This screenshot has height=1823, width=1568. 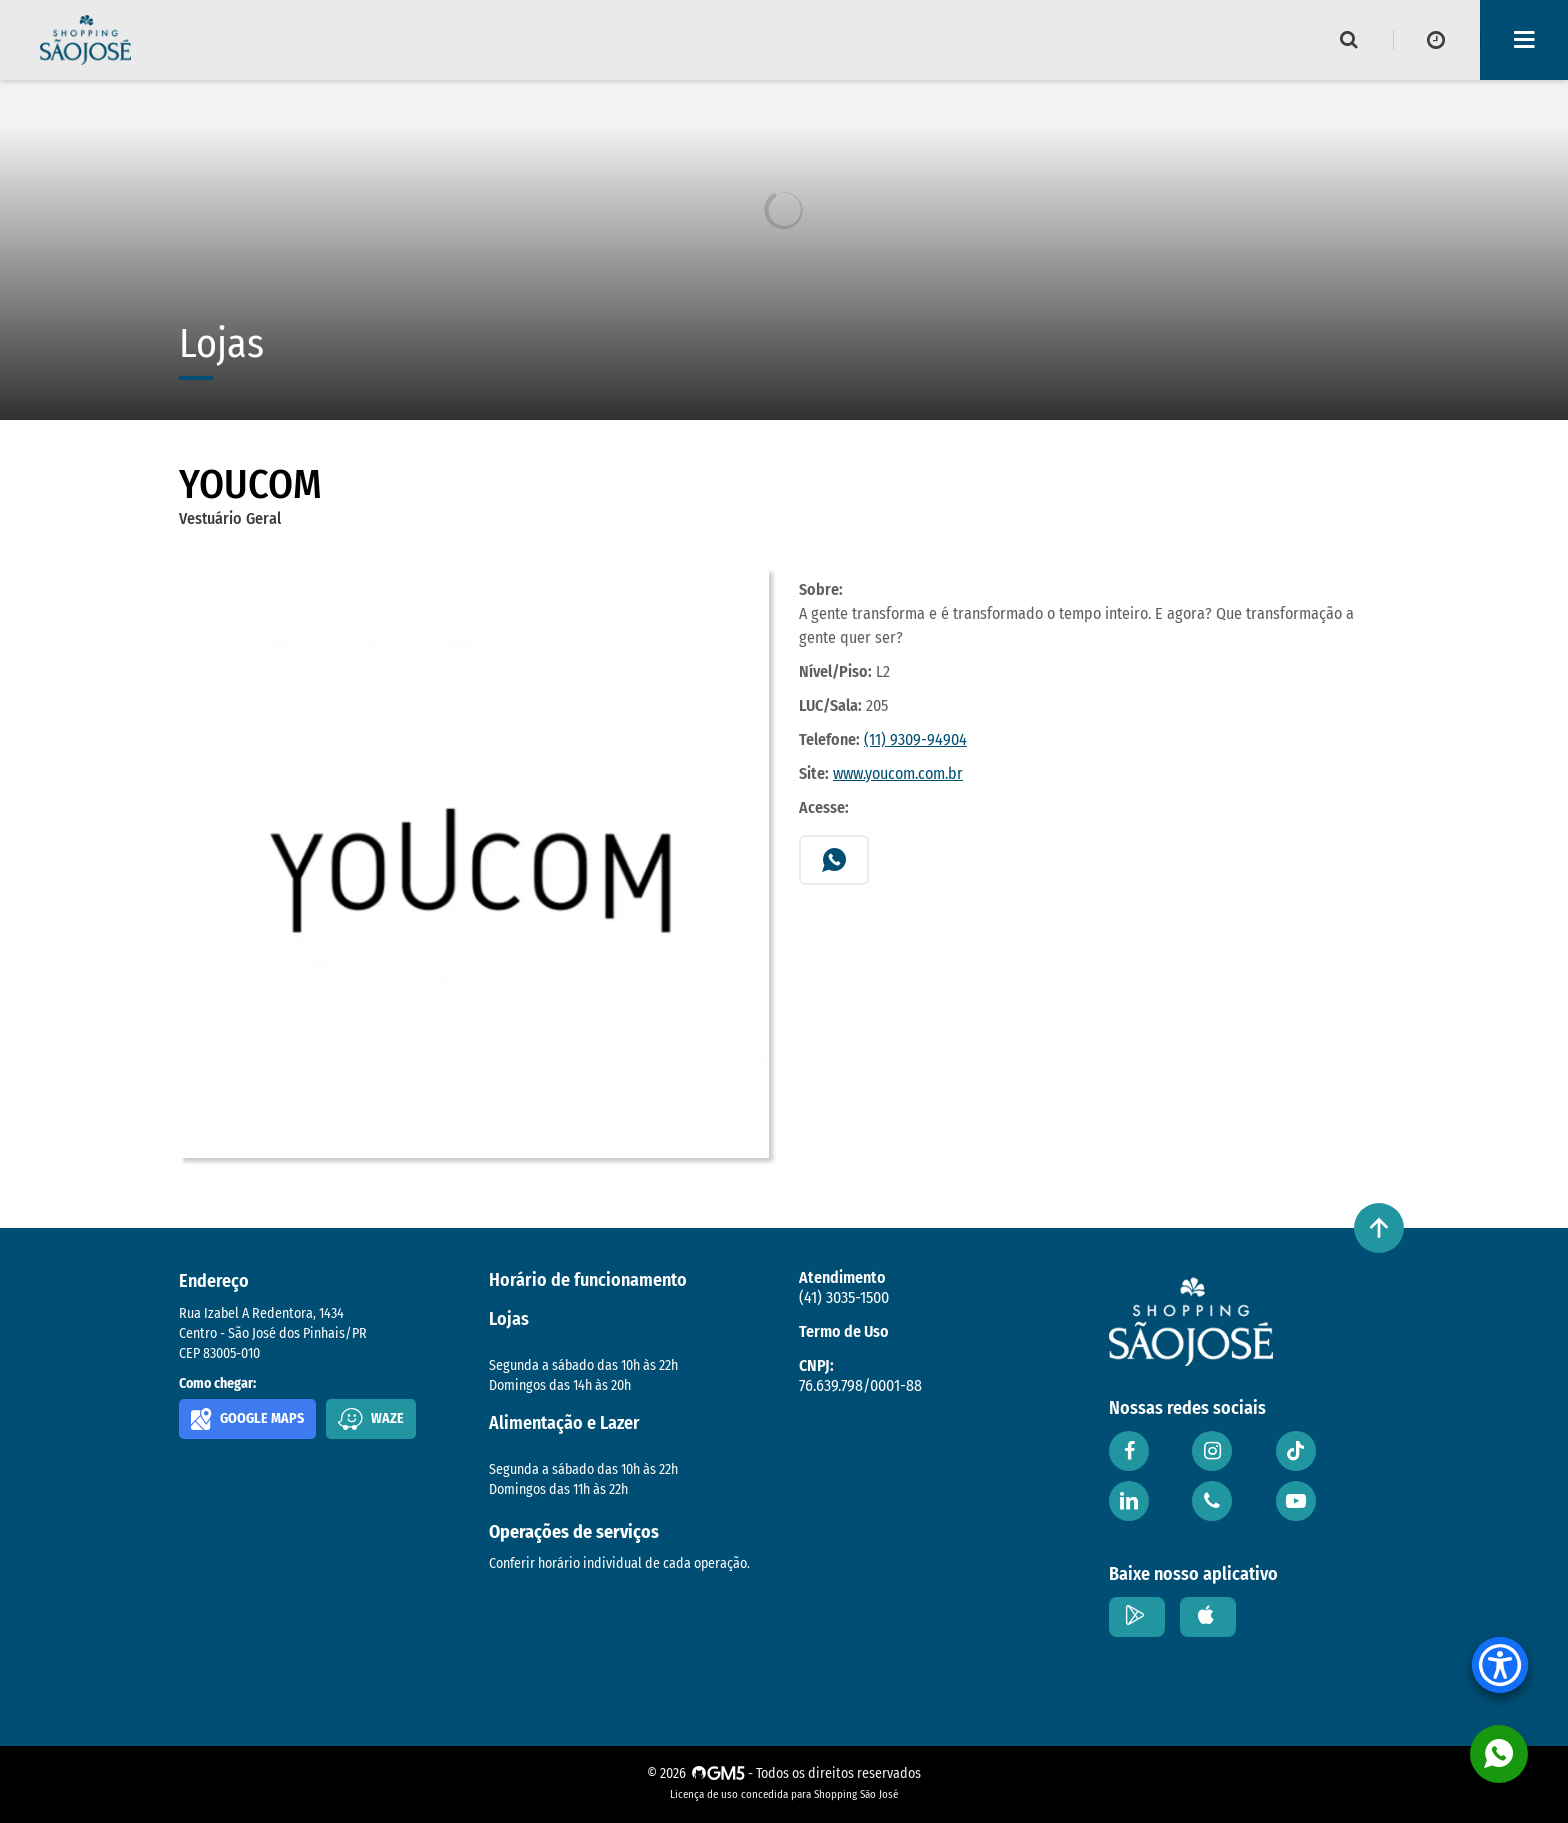 What do you see at coordinates (1500, 1665) in the screenshot?
I see `[Accessibility Menu]` at bounding box center [1500, 1665].